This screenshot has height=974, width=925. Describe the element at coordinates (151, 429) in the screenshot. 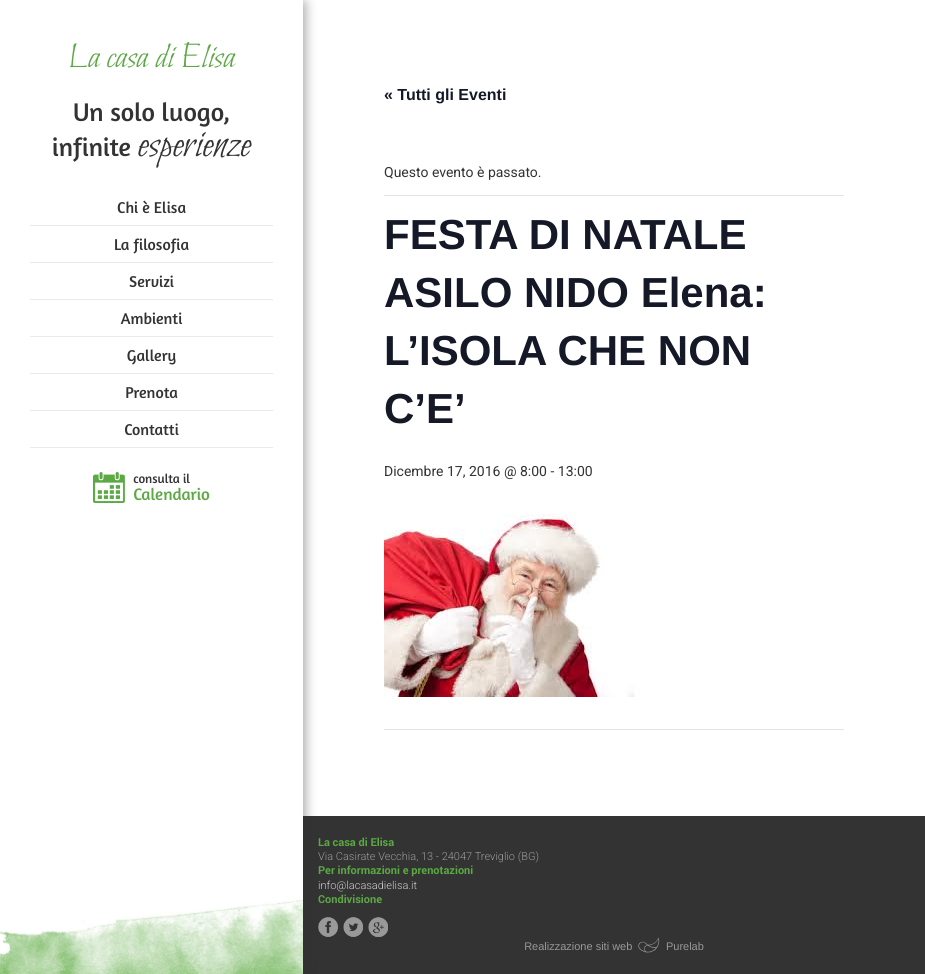

I see `Contatti` at that location.